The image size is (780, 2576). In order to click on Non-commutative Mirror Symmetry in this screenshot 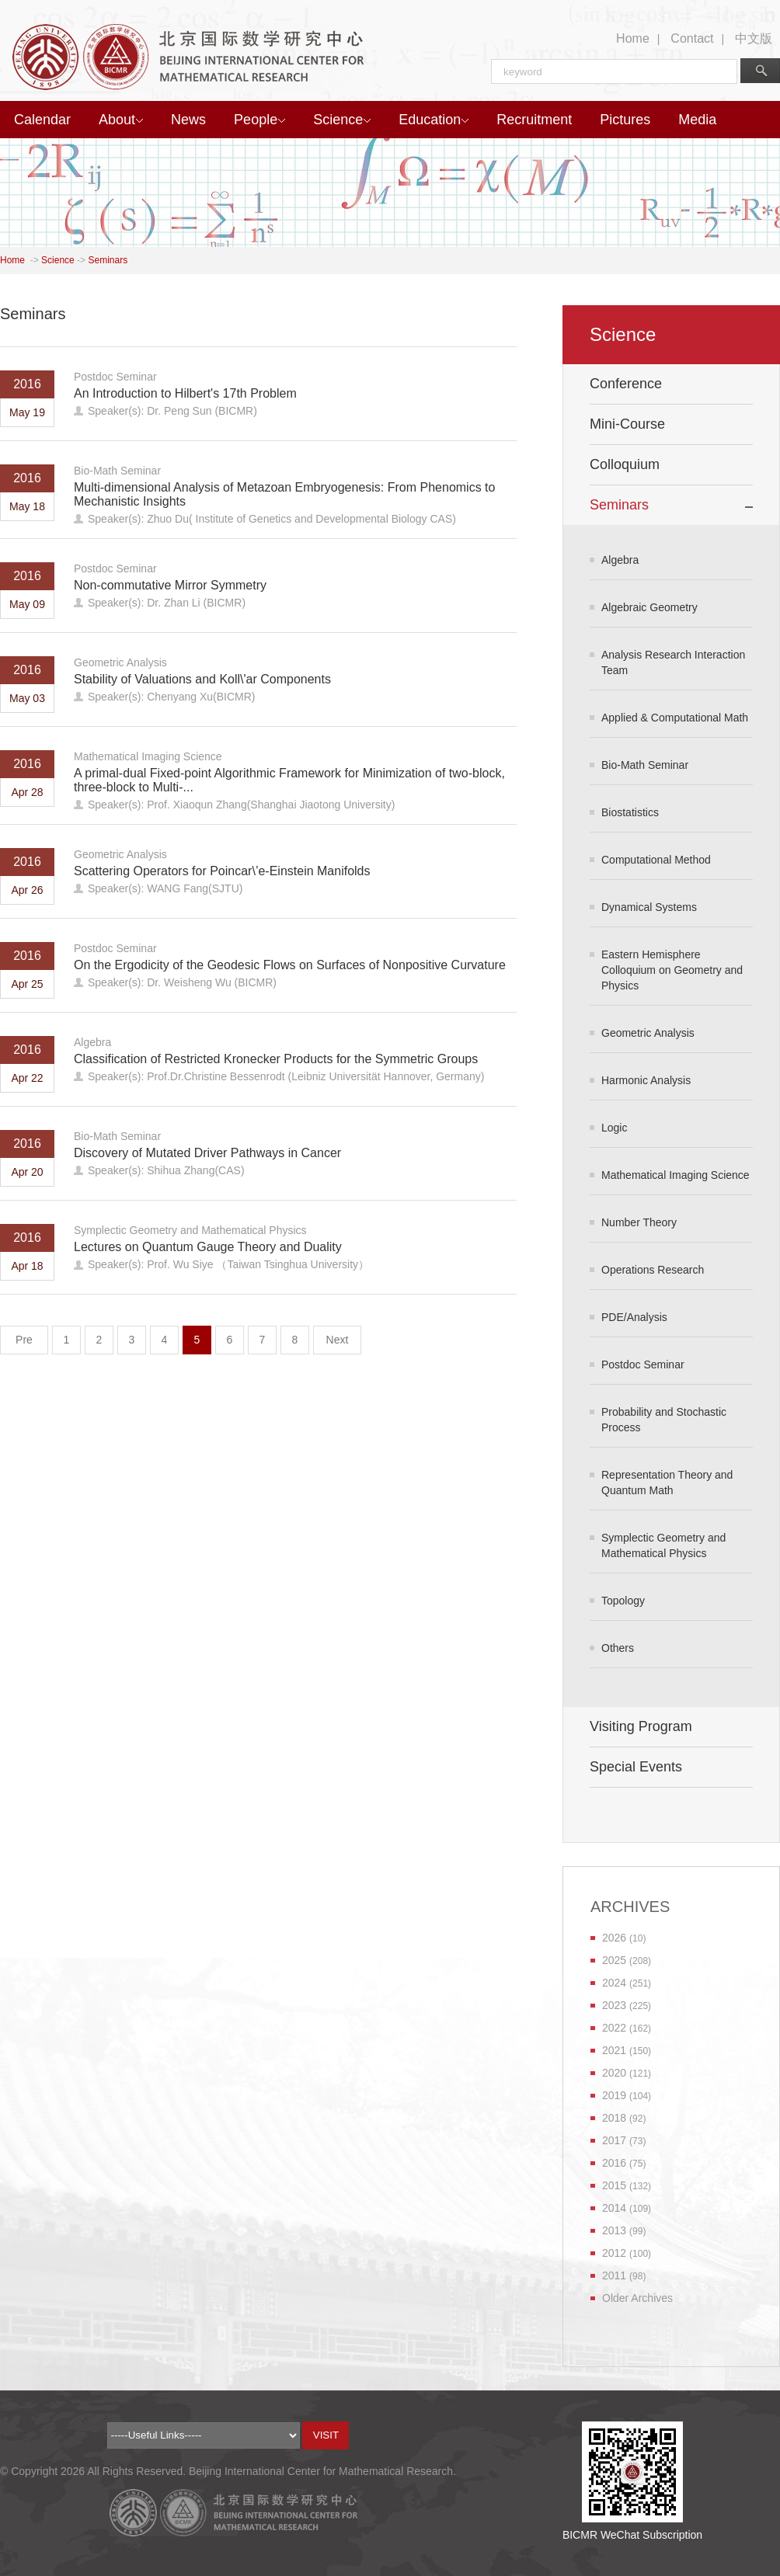, I will do `click(170, 585)`.